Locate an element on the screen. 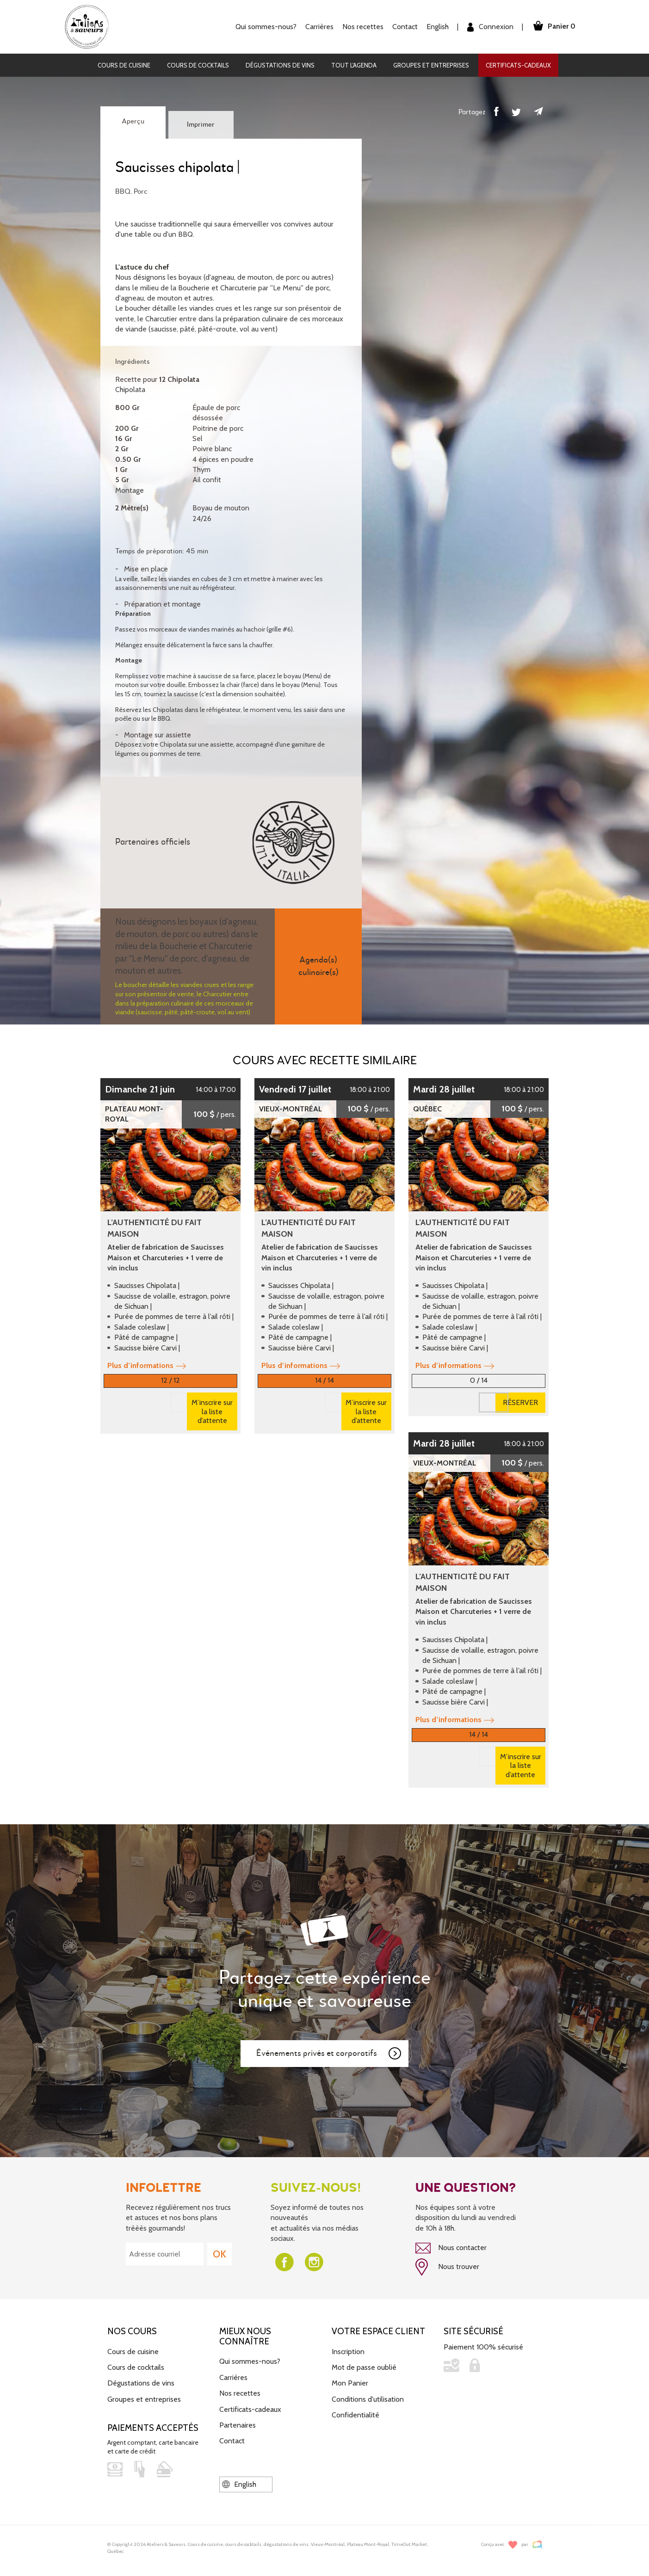 This screenshot has height=2576, width=649. Groupes et entreprises is located at coordinates (431, 65).